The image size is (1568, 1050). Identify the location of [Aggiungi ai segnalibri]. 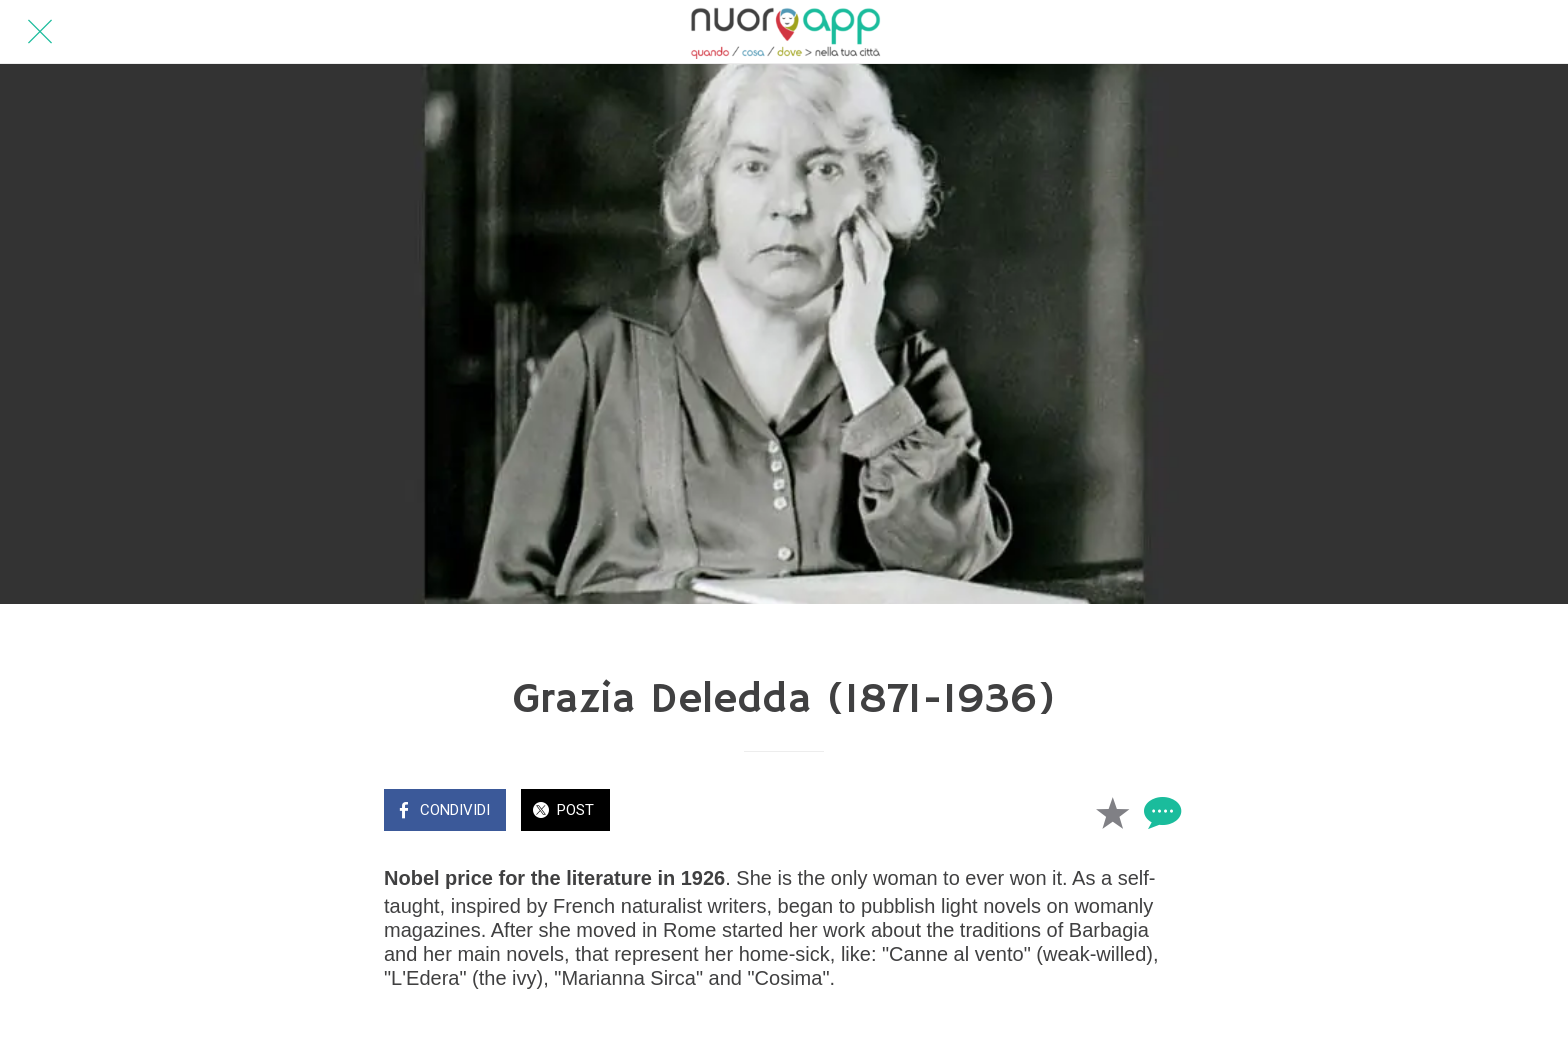
(1112, 812).